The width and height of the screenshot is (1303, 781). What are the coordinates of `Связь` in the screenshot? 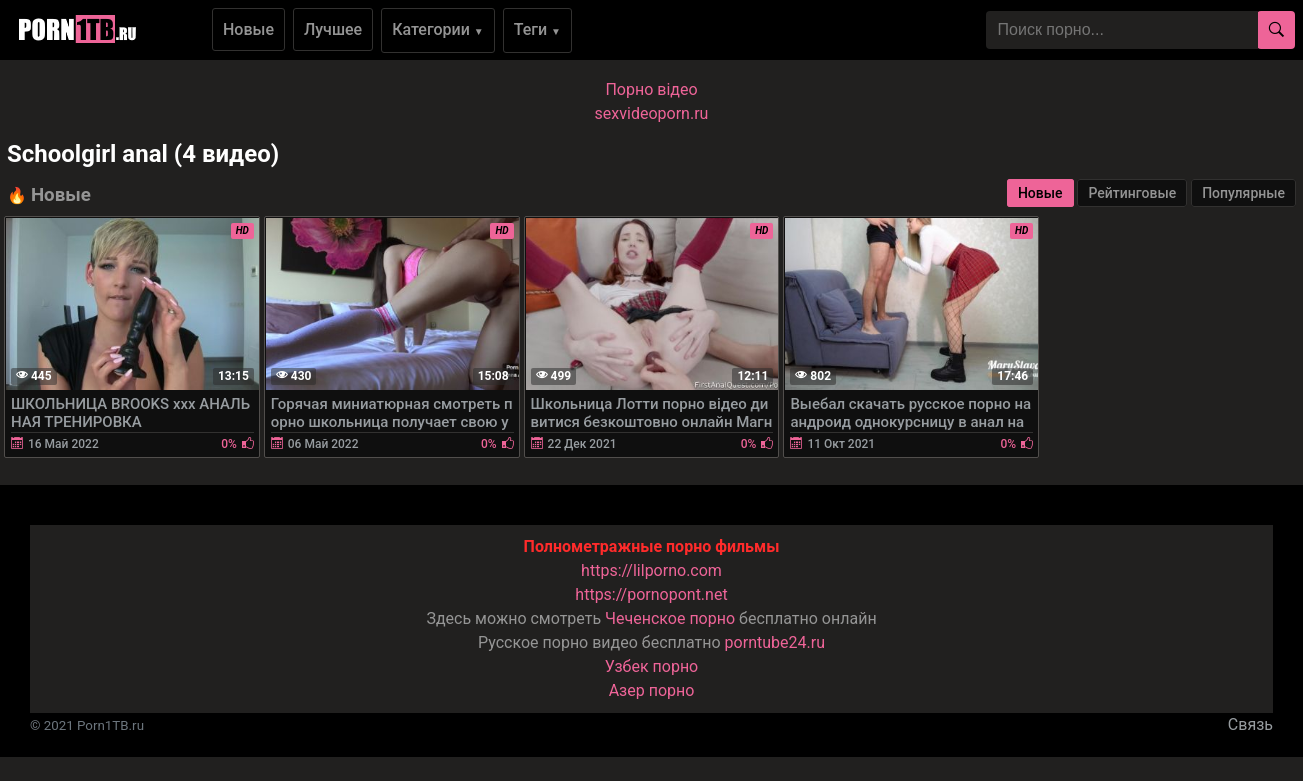 It's located at (1250, 724).